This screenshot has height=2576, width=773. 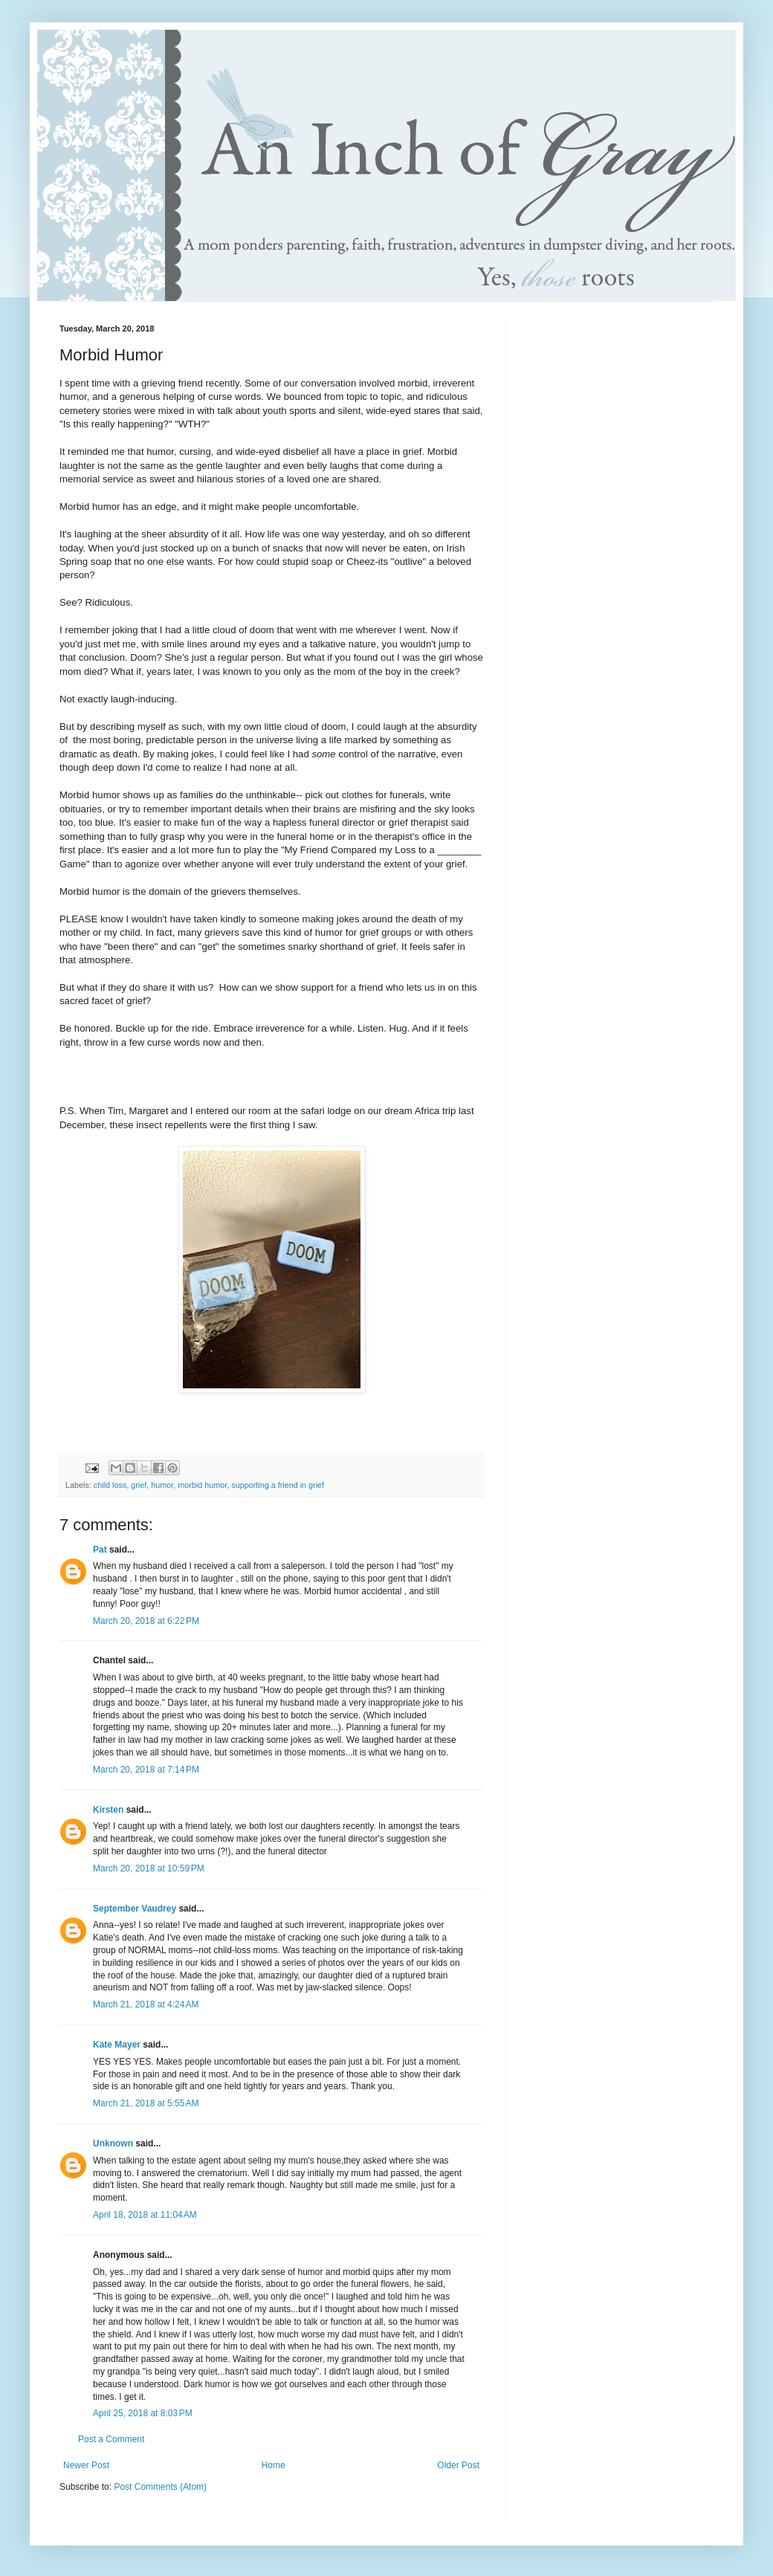 I want to click on April 18, 2018 at 11:04 AM, so click(x=145, y=2215).